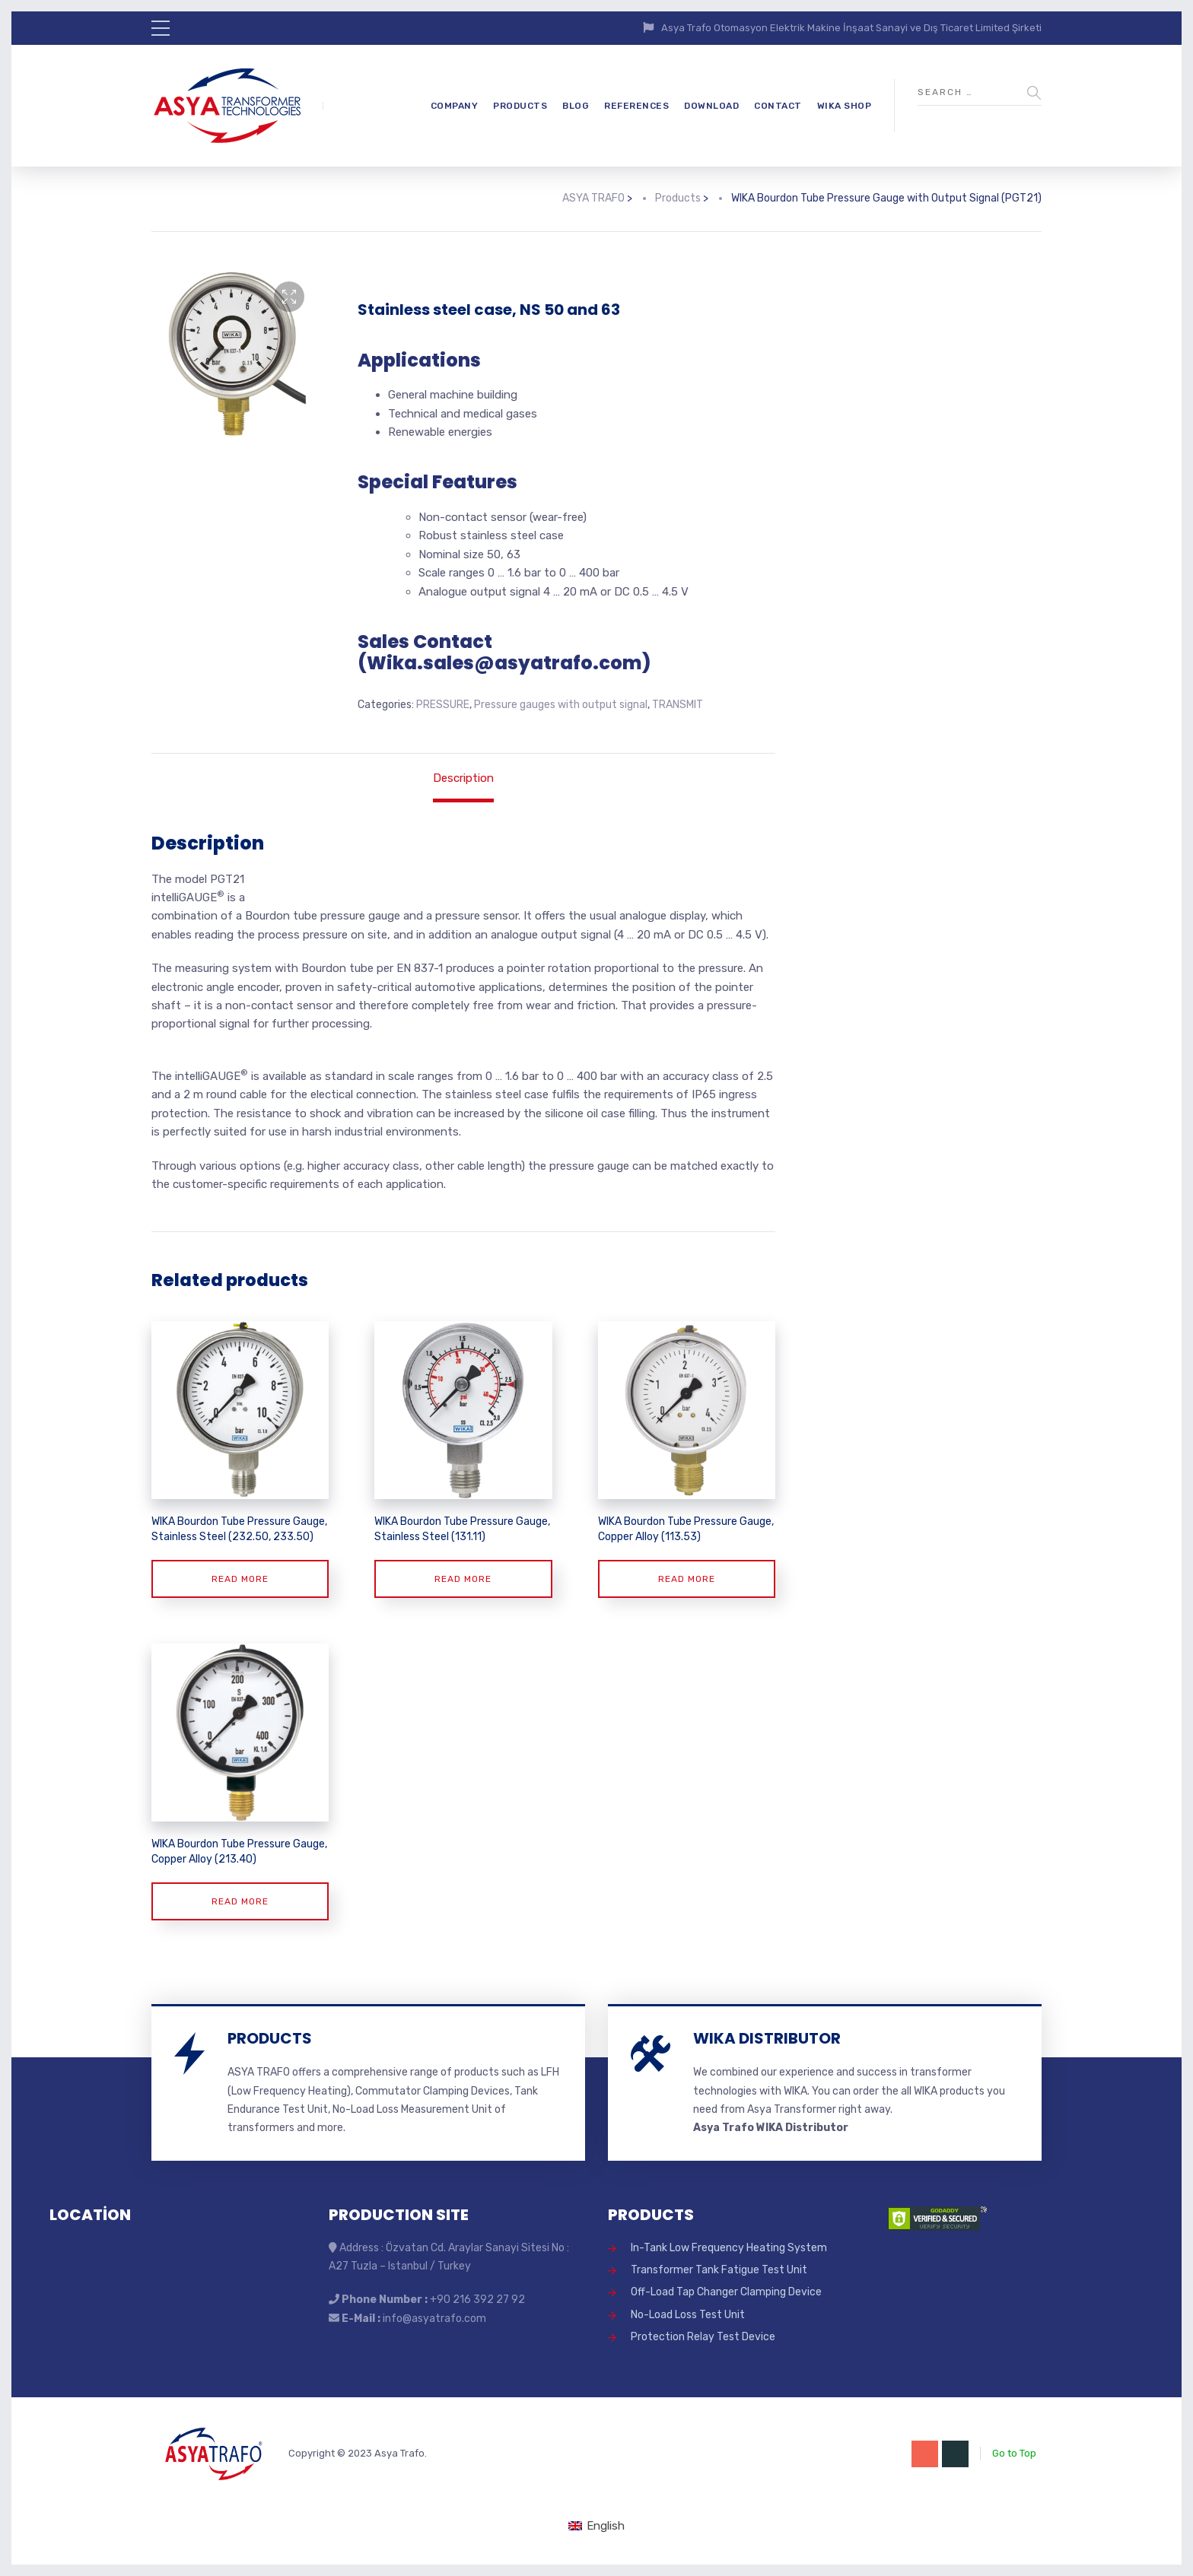  What do you see at coordinates (729, 2247) in the screenshot?
I see `In-Tank Low Frequency Heating System` at bounding box center [729, 2247].